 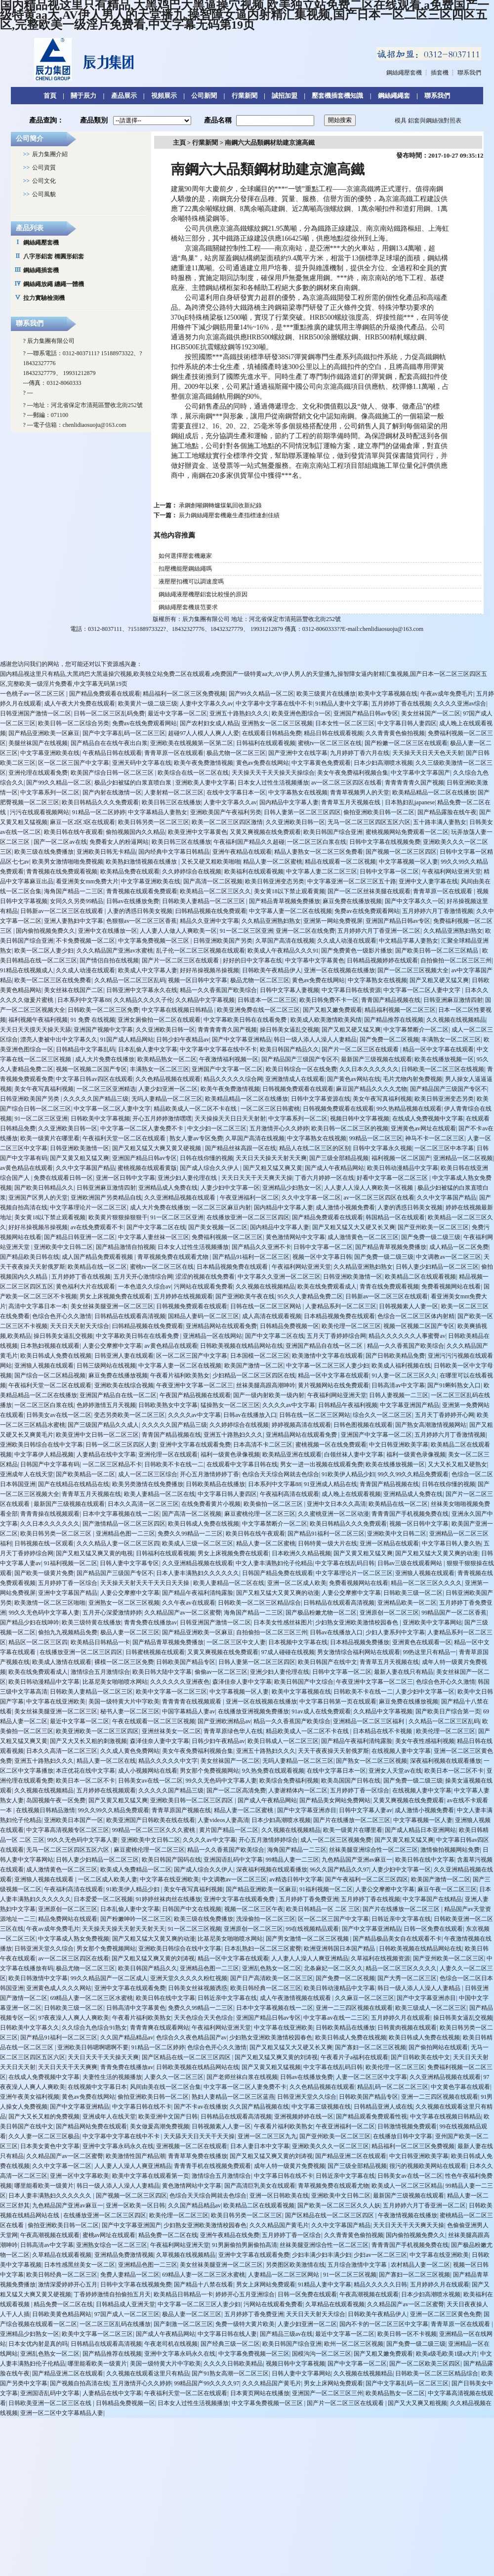 I want to click on 日韩国产中文在线视频, so click(x=191, y=1909).